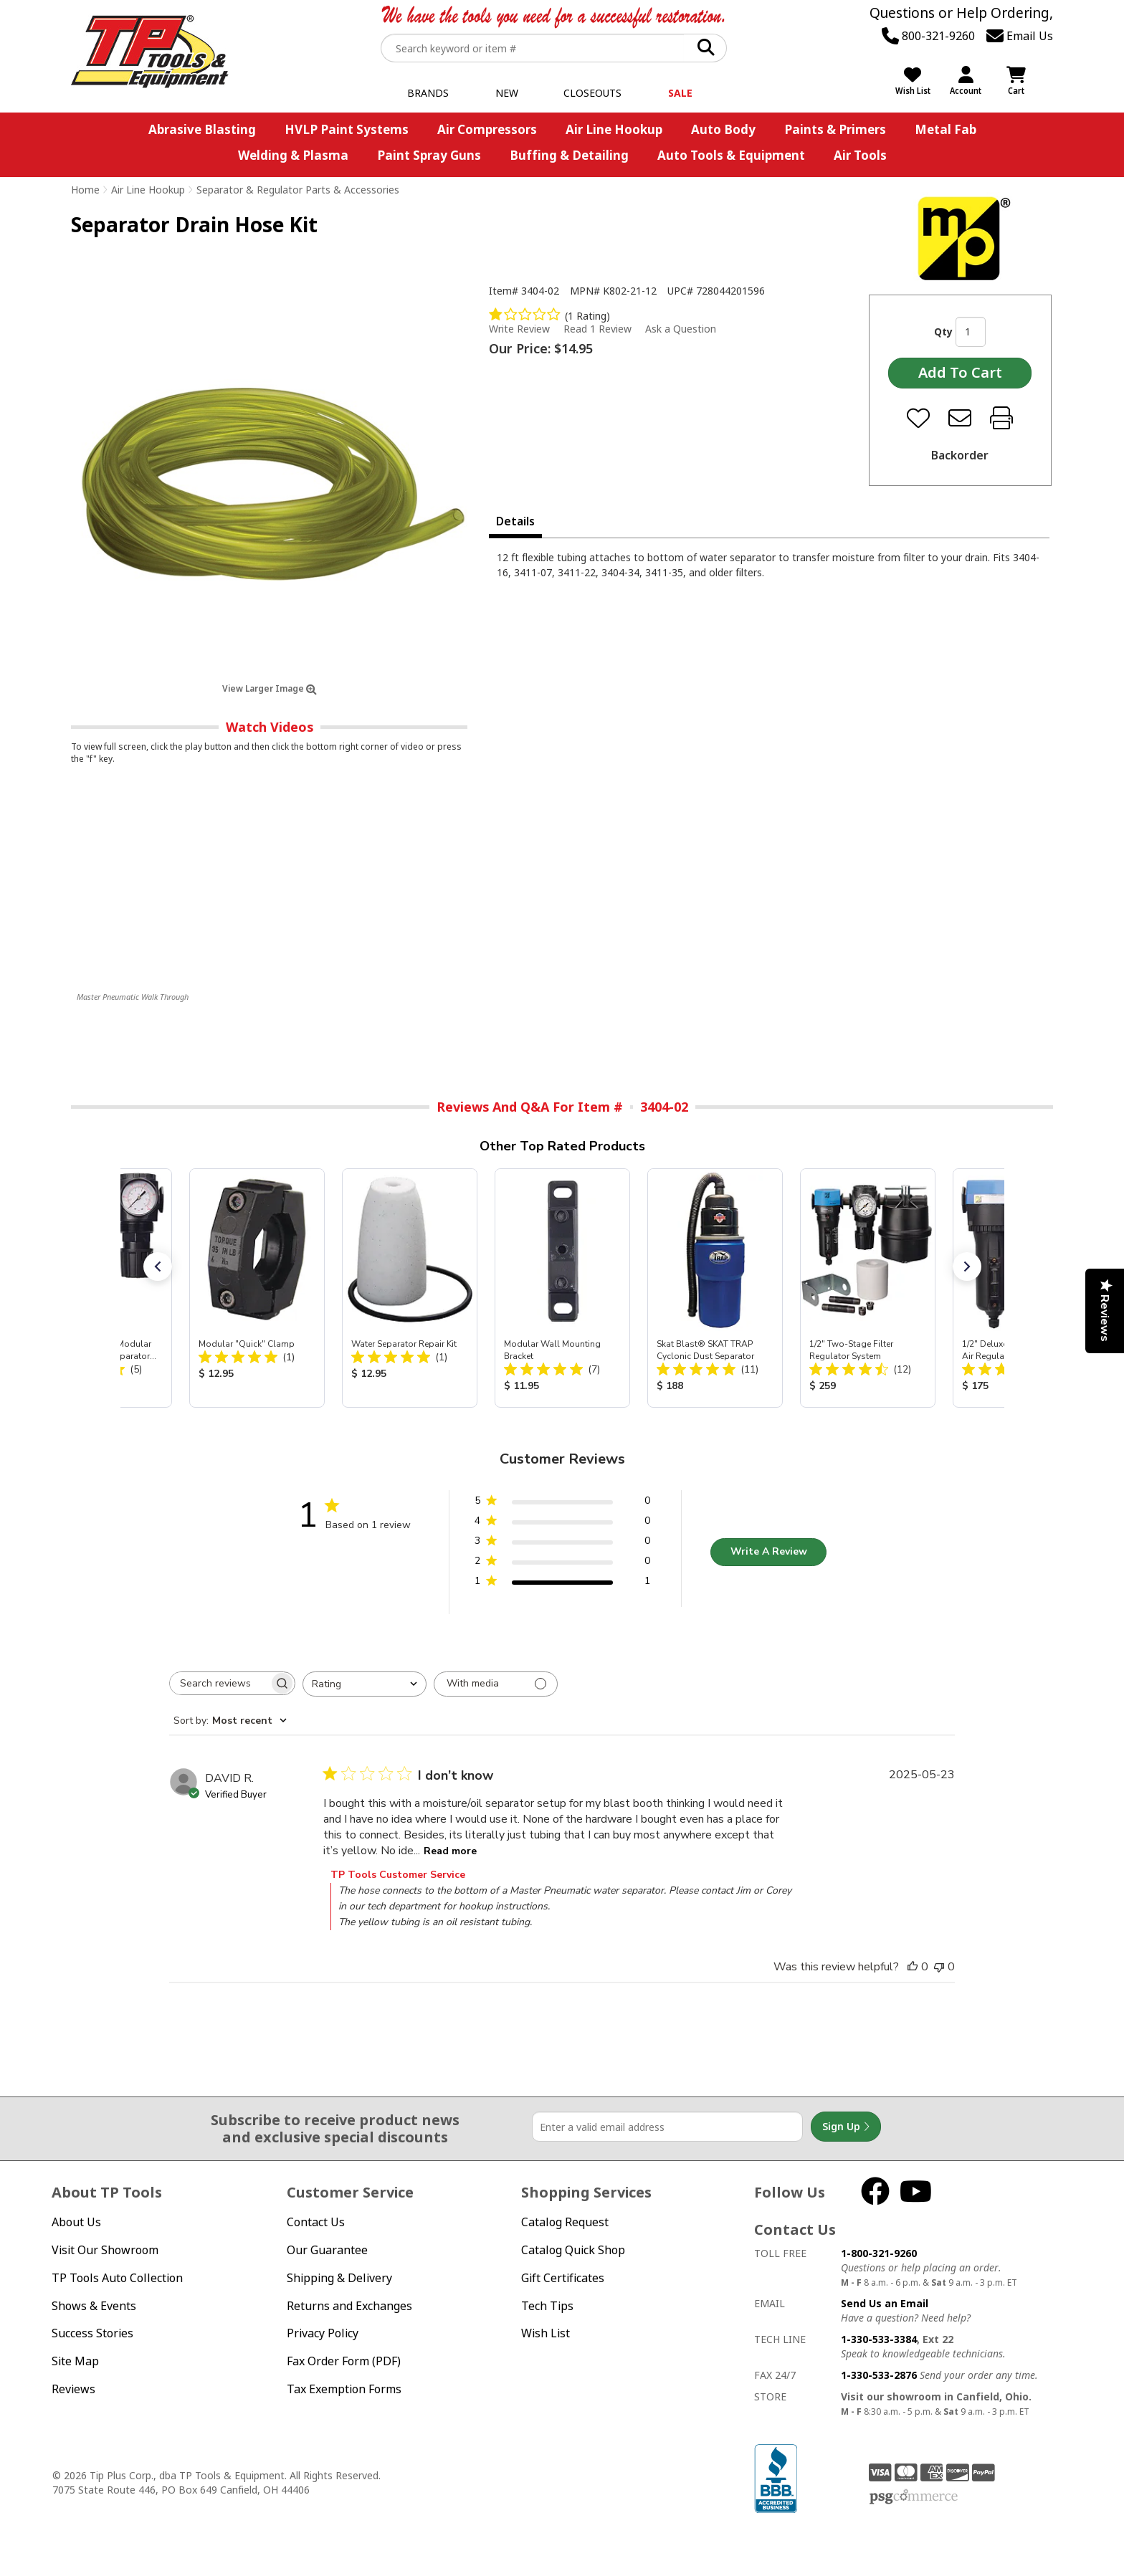  What do you see at coordinates (545, 2333) in the screenshot?
I see `Wish List` at bounding box center [545, 2333].